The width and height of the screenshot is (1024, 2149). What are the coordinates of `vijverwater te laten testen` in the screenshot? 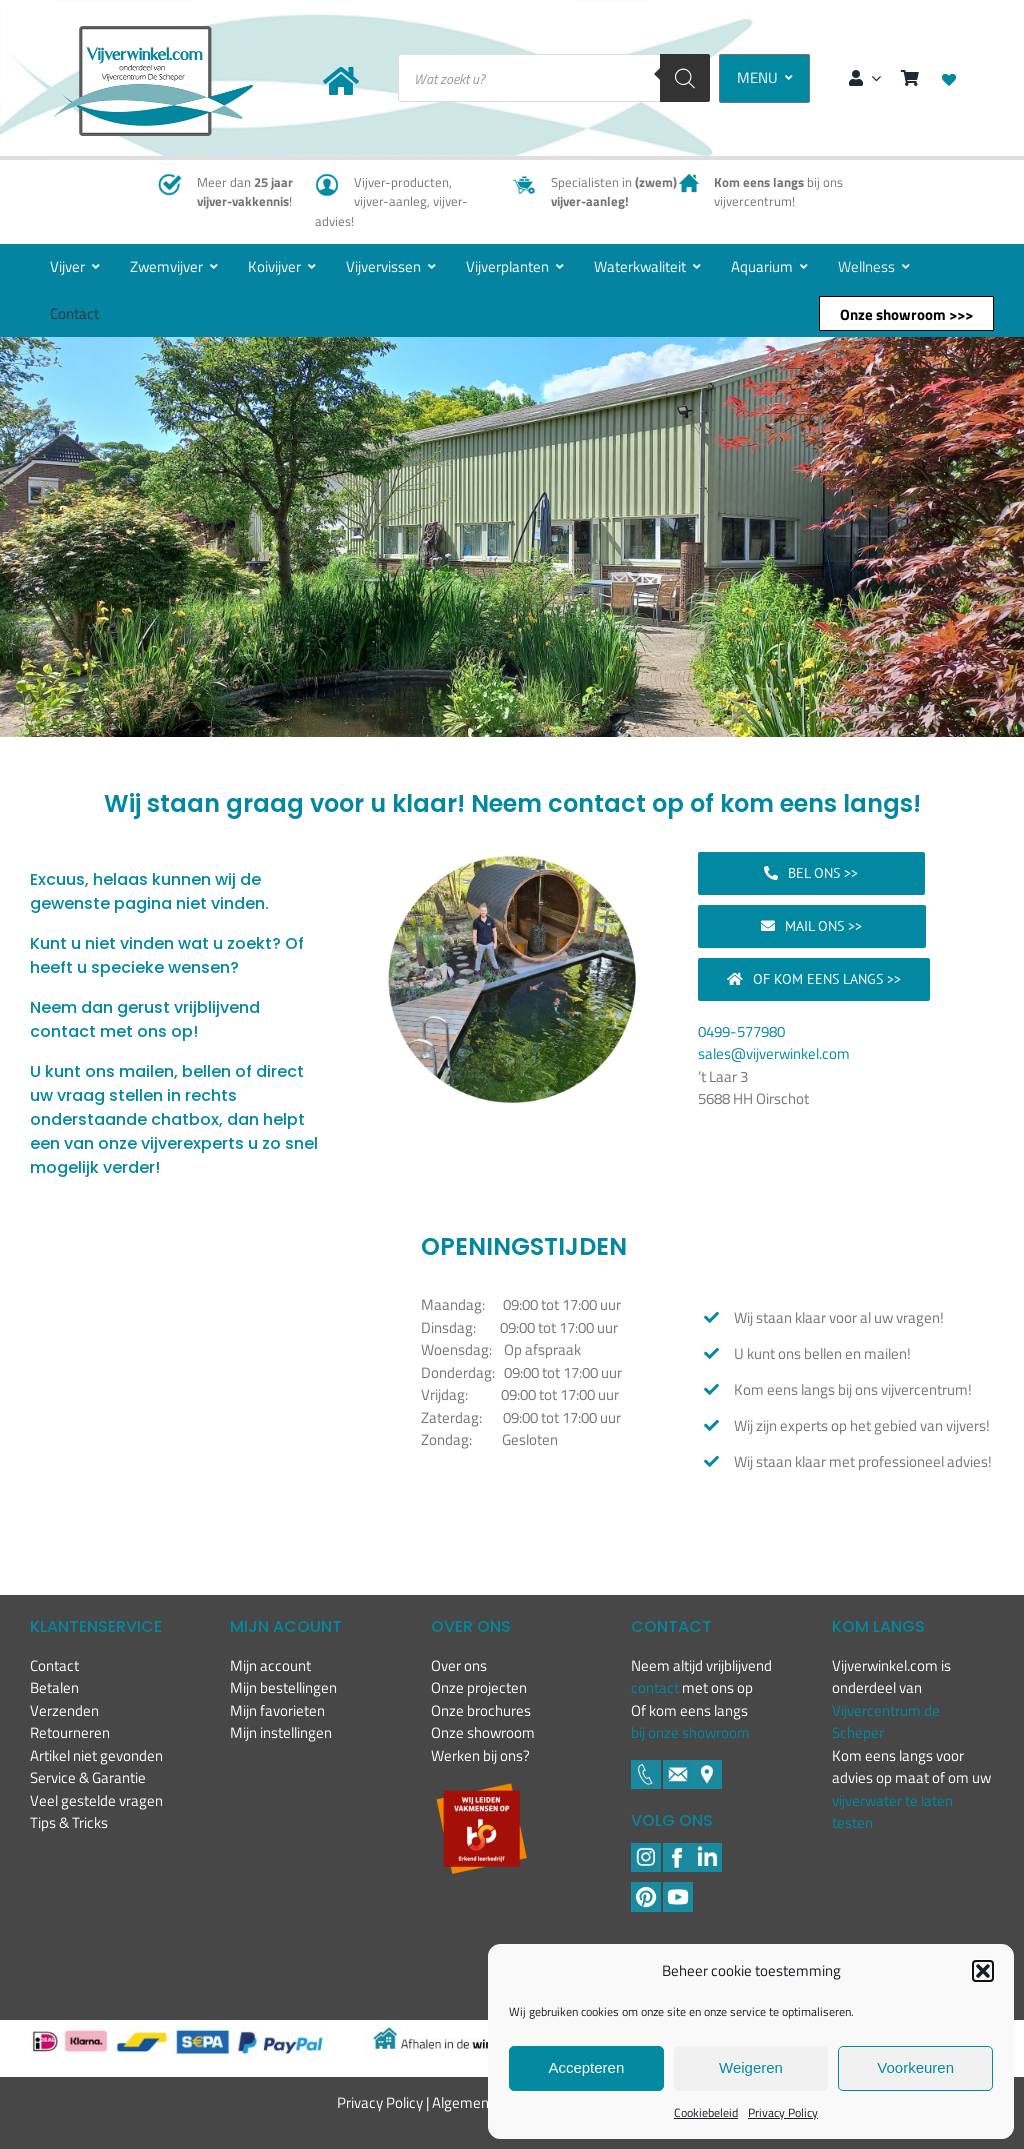 It's located at (892, 1812).